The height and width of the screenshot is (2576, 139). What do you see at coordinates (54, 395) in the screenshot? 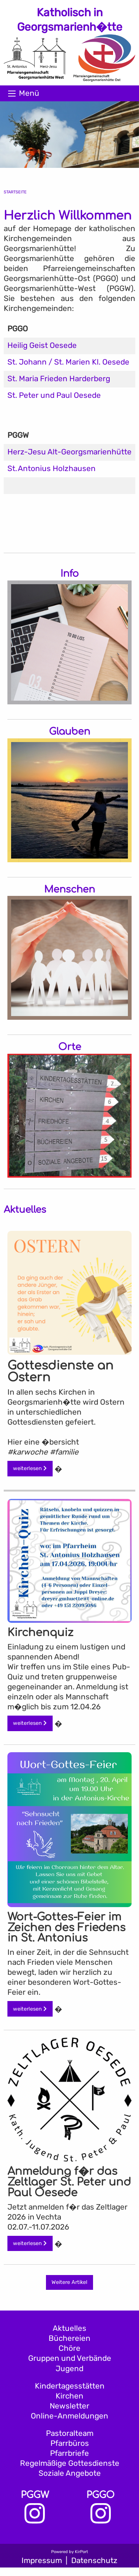
I see `St. Peter und Paul Oesede` at bounding box center [54, 395].